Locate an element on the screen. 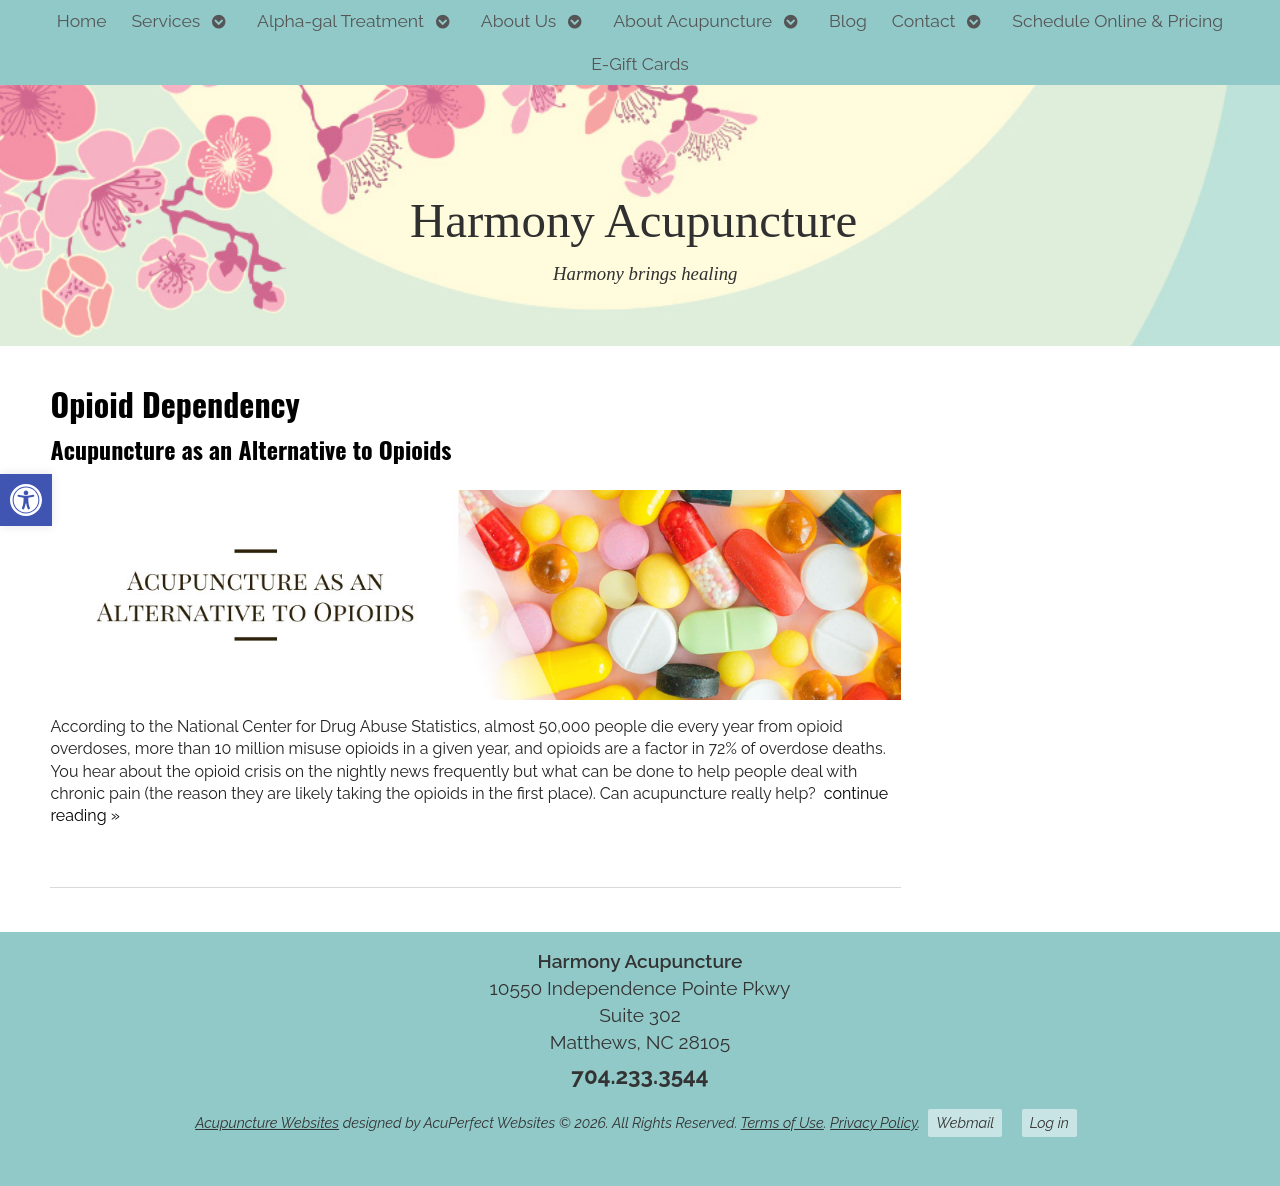 This screenshot has width=1280, height=1186. Blog is located at coordinates (848, 20).